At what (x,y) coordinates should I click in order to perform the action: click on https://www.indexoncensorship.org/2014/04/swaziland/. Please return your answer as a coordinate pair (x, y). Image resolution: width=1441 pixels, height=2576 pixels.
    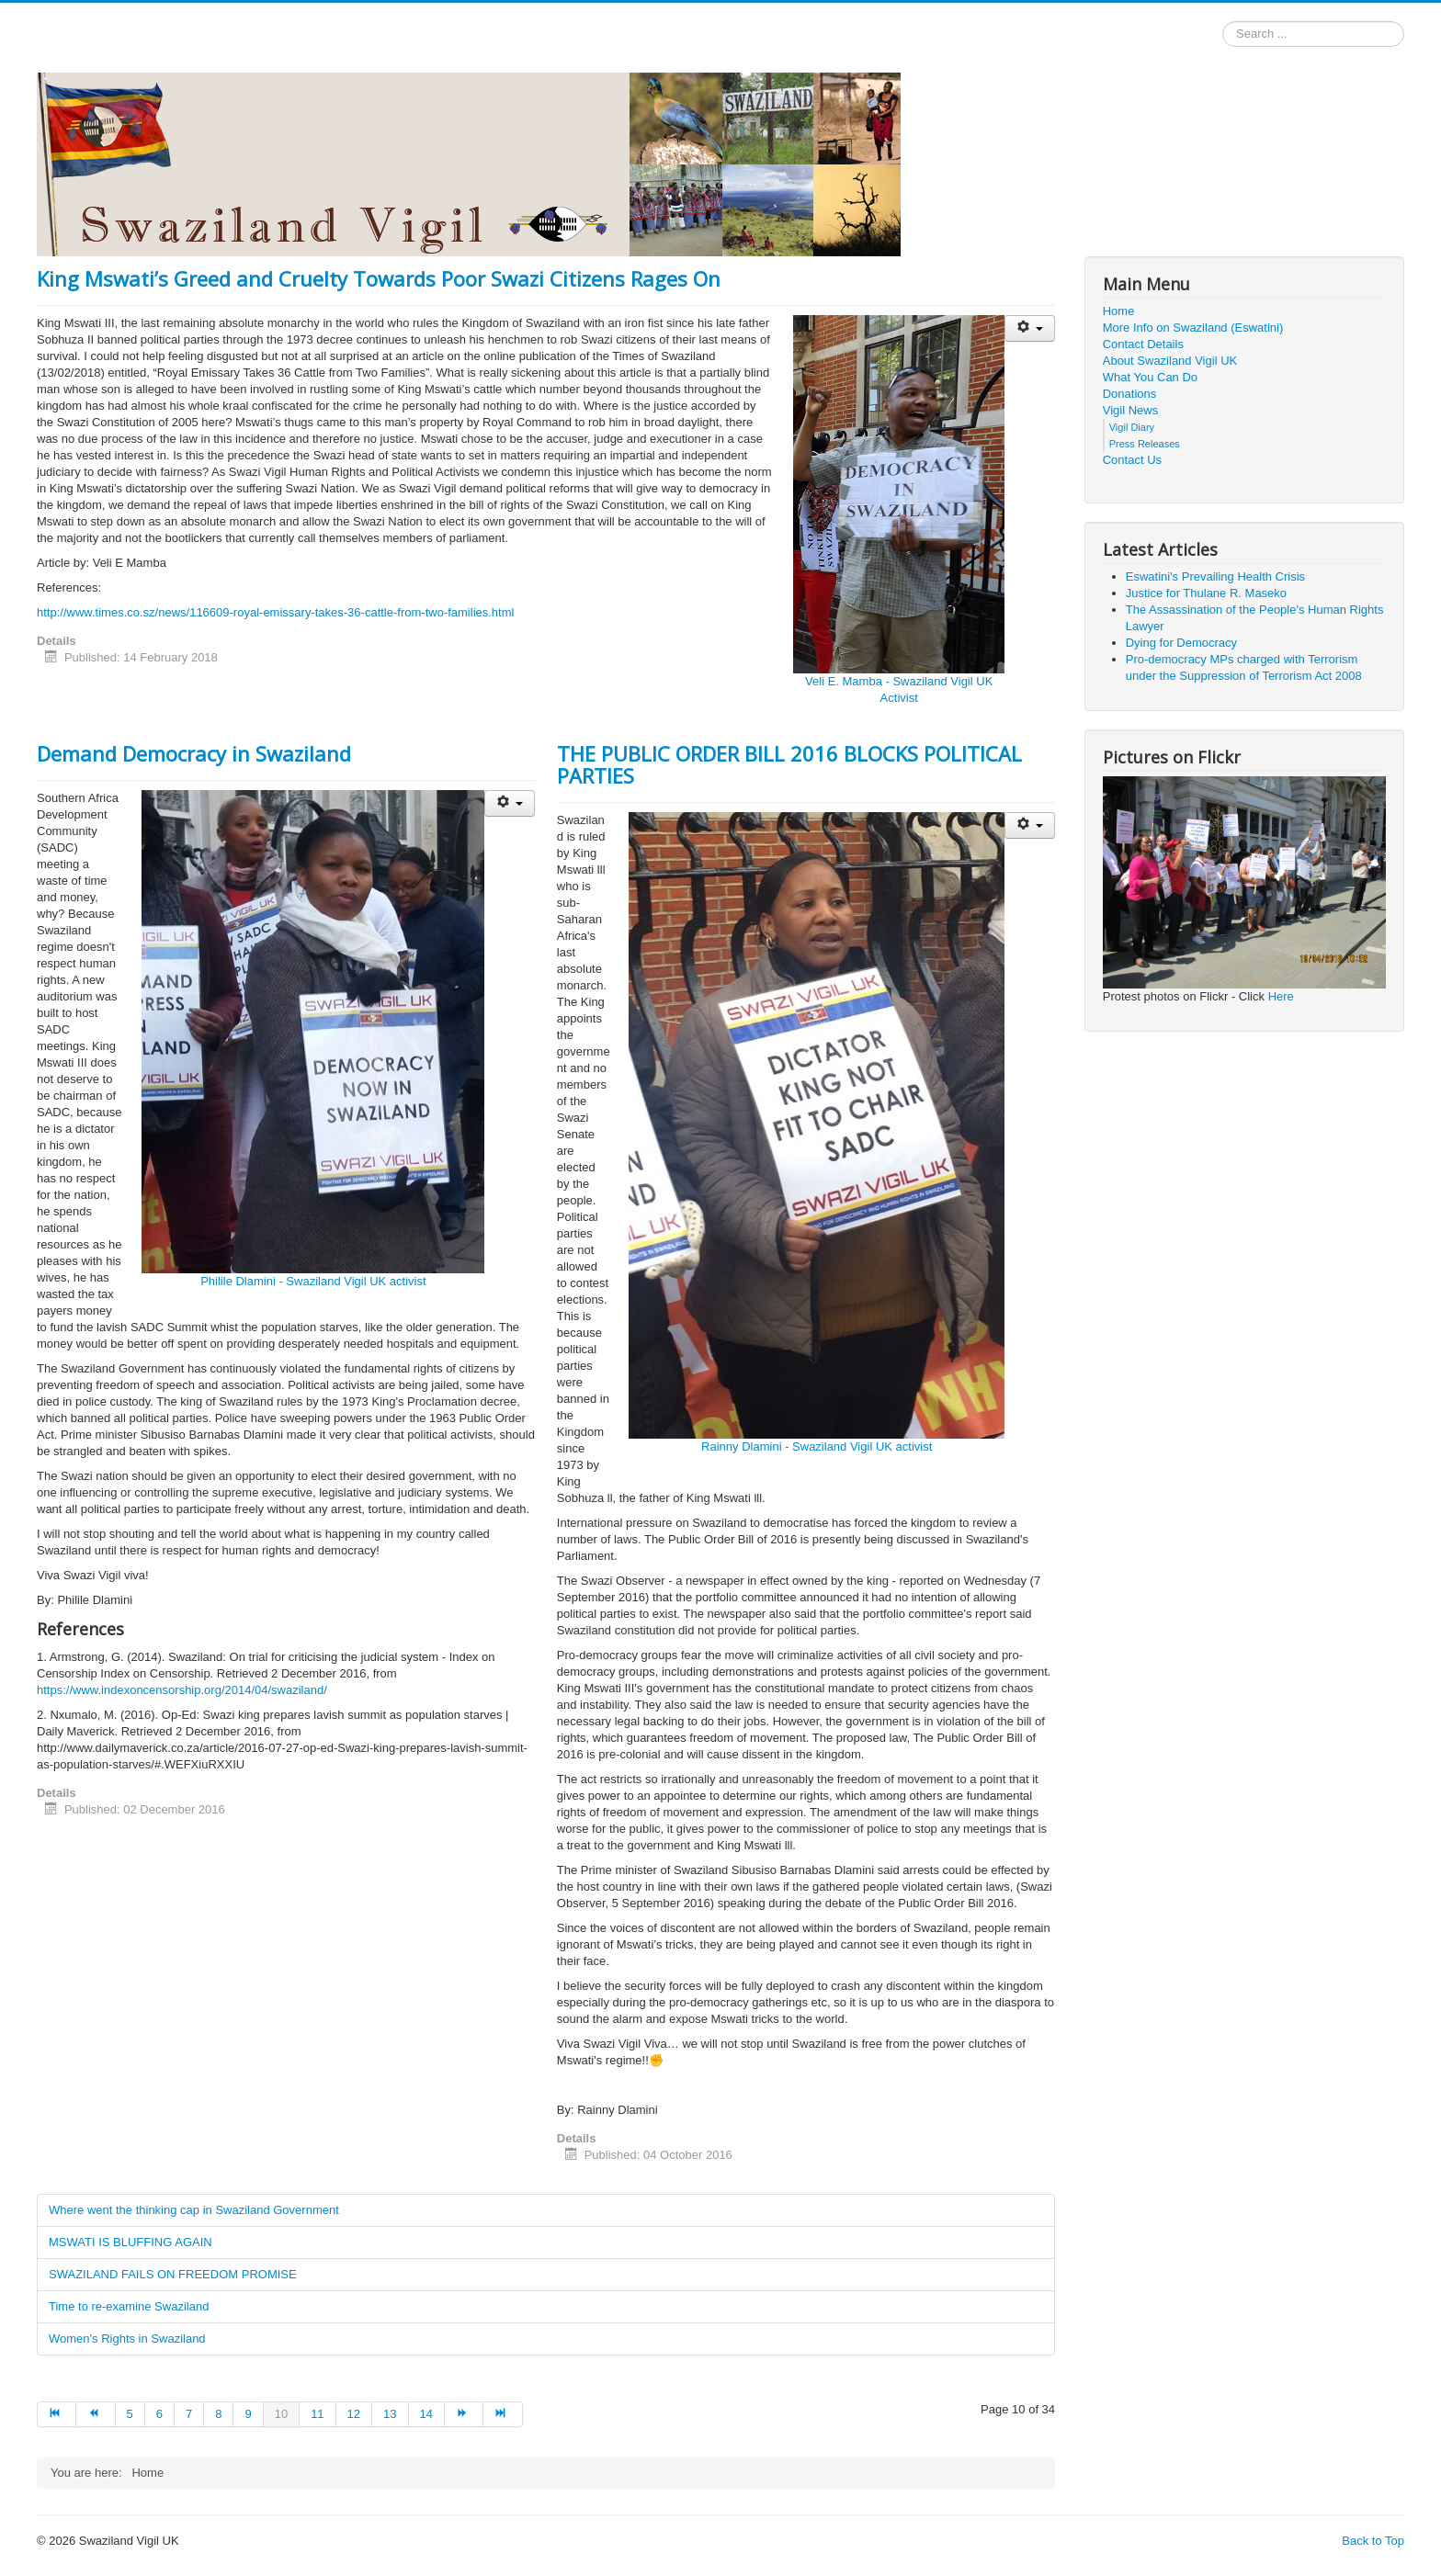
    Looking at the image, I should click on (182, 1690).